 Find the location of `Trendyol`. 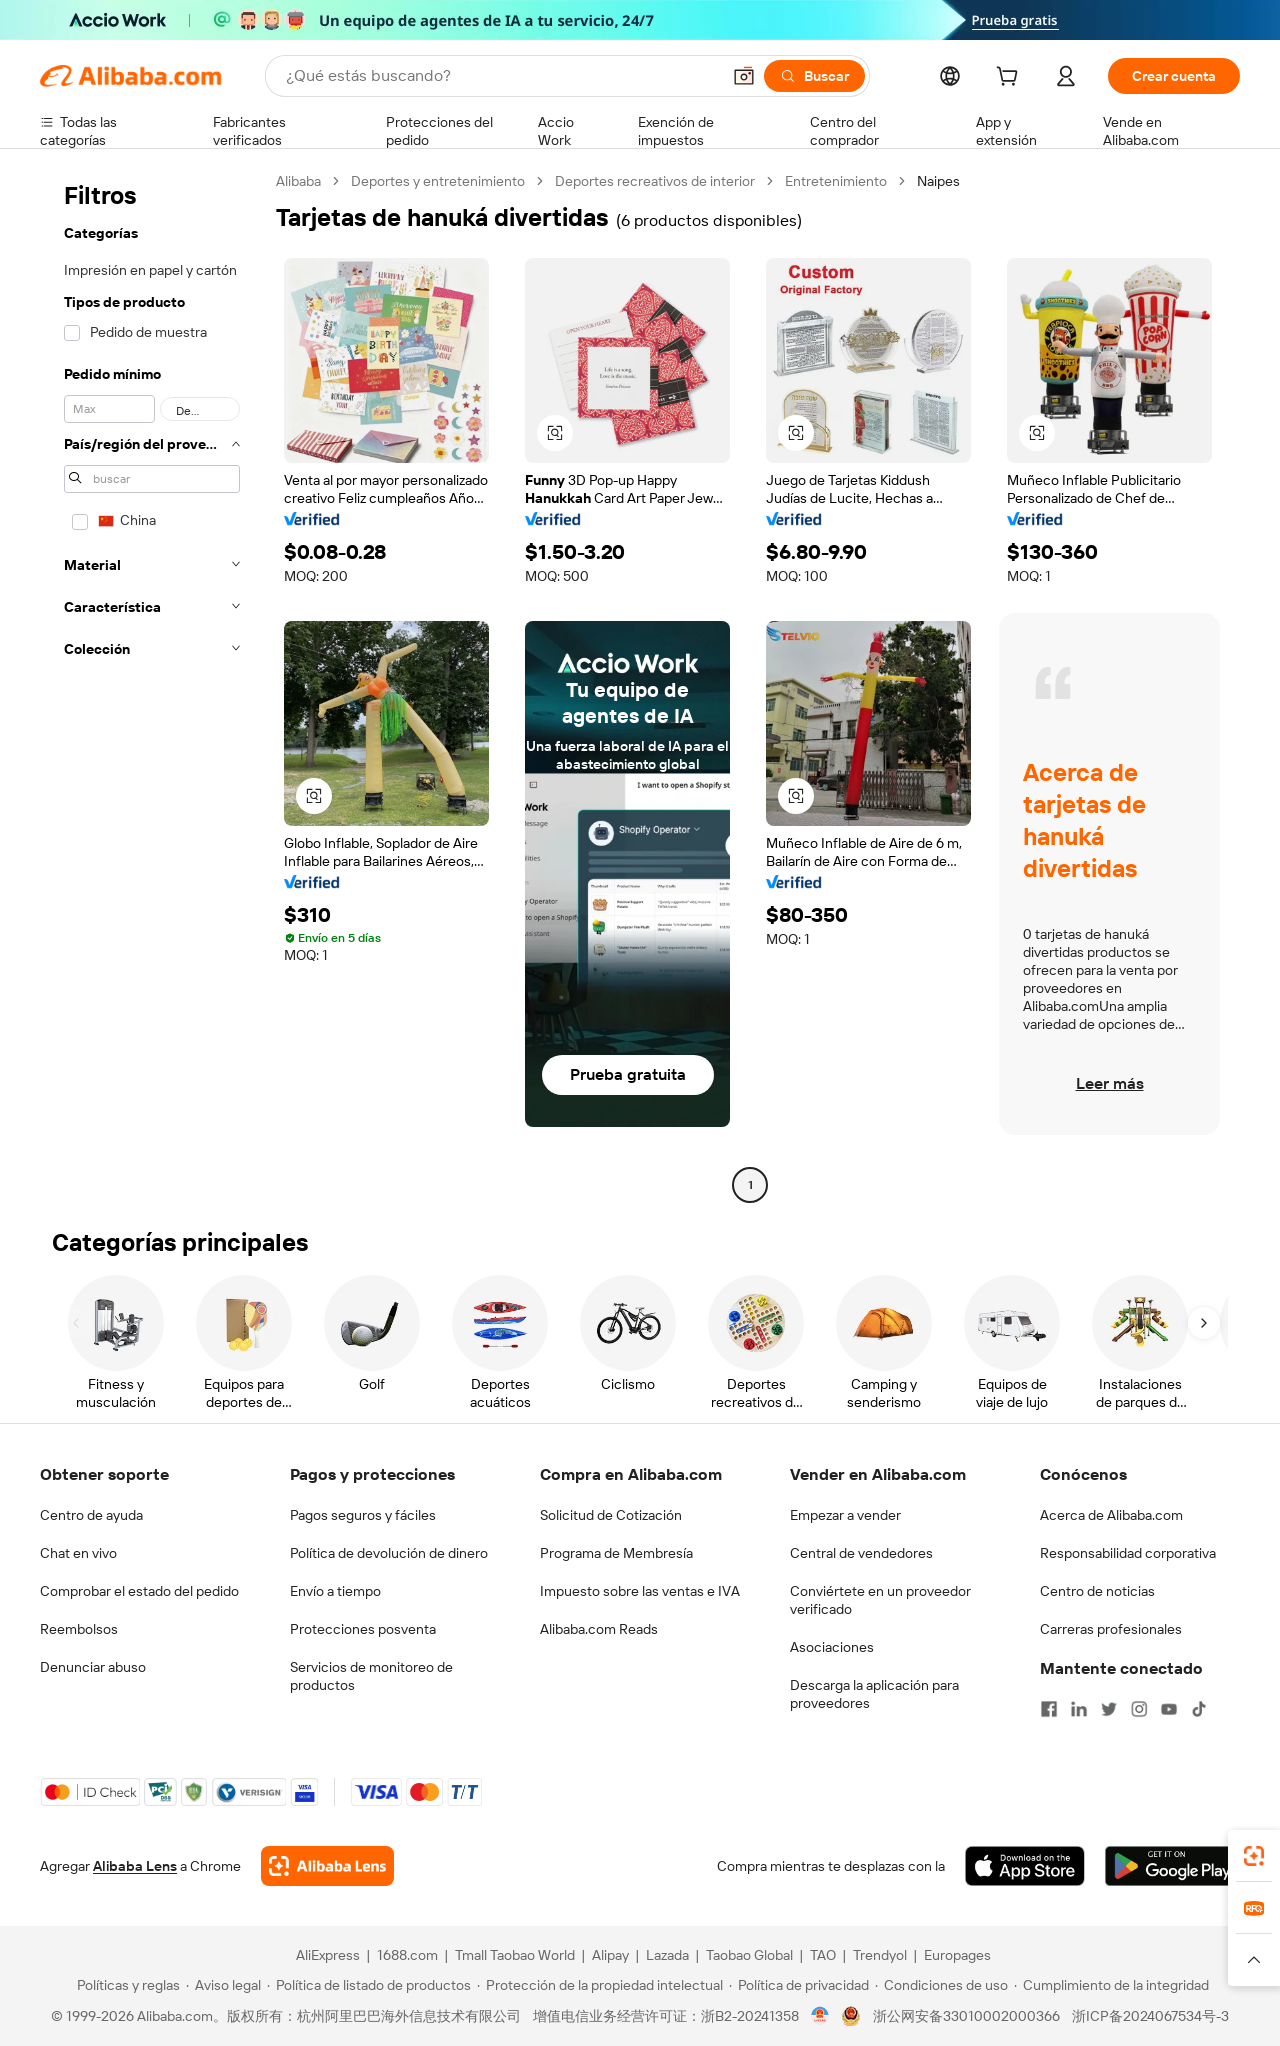

Trendyol is located at coordinates (880, 1955).